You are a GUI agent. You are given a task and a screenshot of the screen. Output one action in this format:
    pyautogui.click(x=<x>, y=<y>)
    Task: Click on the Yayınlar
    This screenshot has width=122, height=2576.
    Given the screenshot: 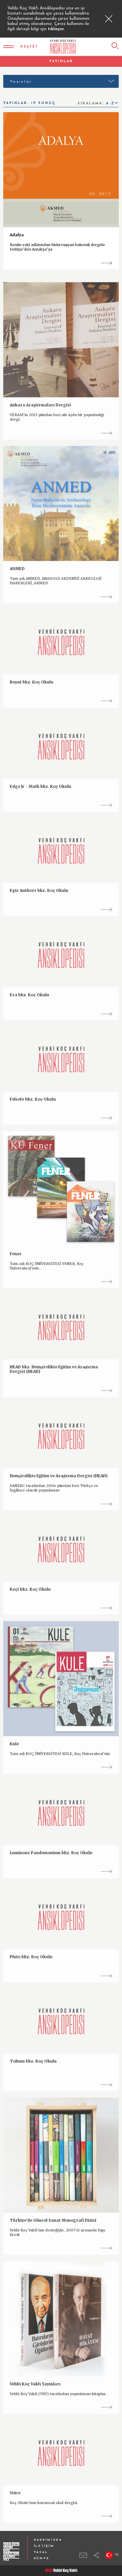 What is the action you would take?
    pyautogui.click(x=21, y=82)
    